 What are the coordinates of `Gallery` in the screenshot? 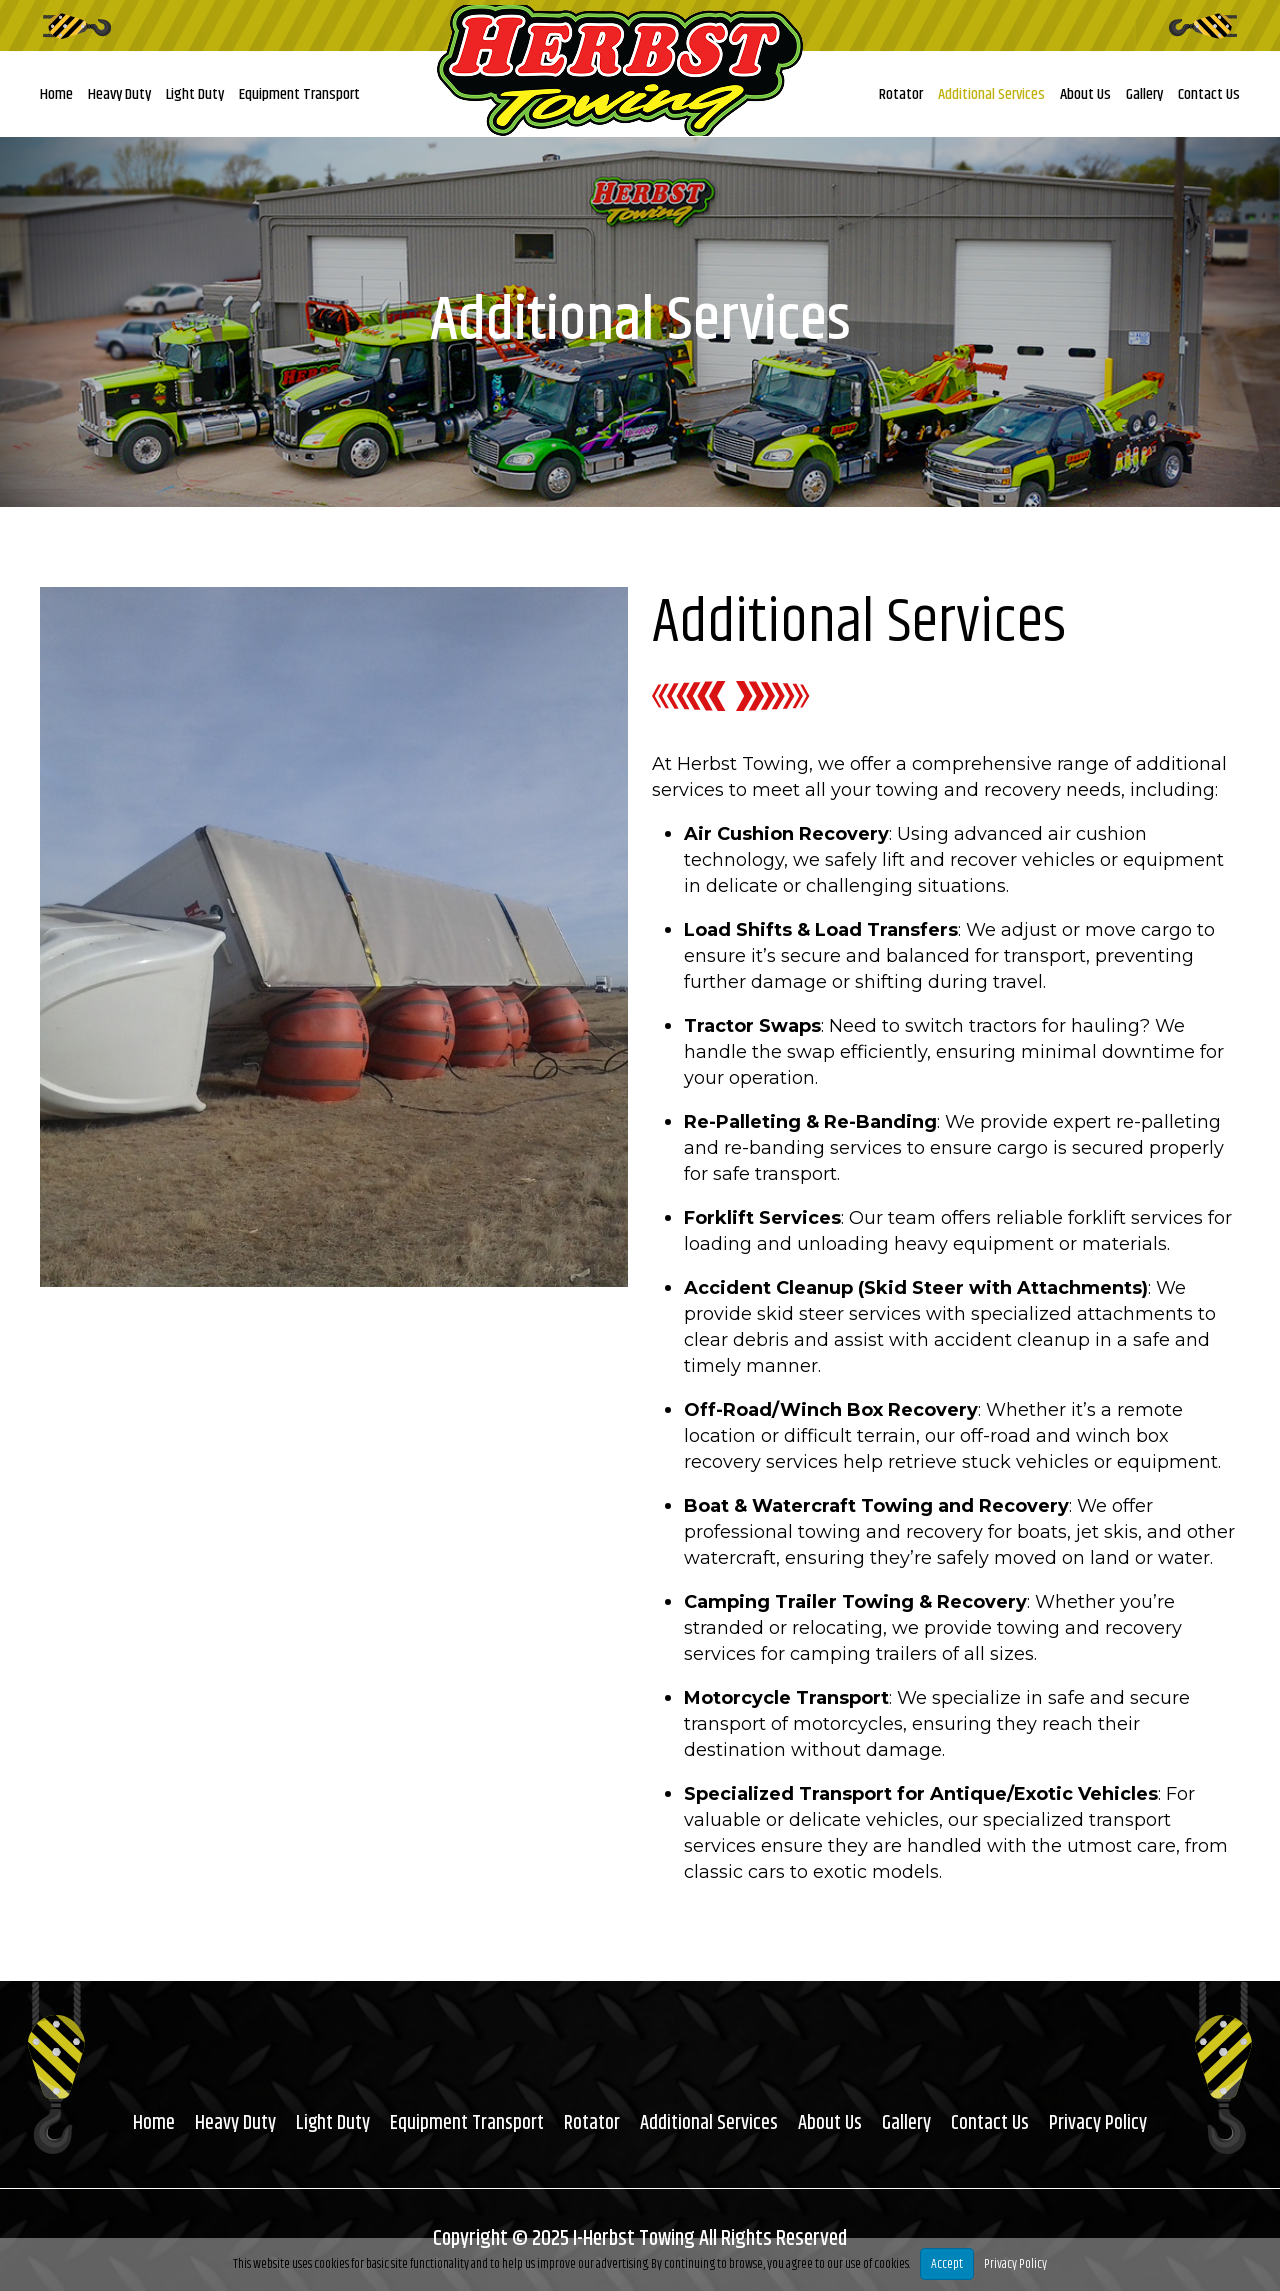 It's located at (1144, 94).